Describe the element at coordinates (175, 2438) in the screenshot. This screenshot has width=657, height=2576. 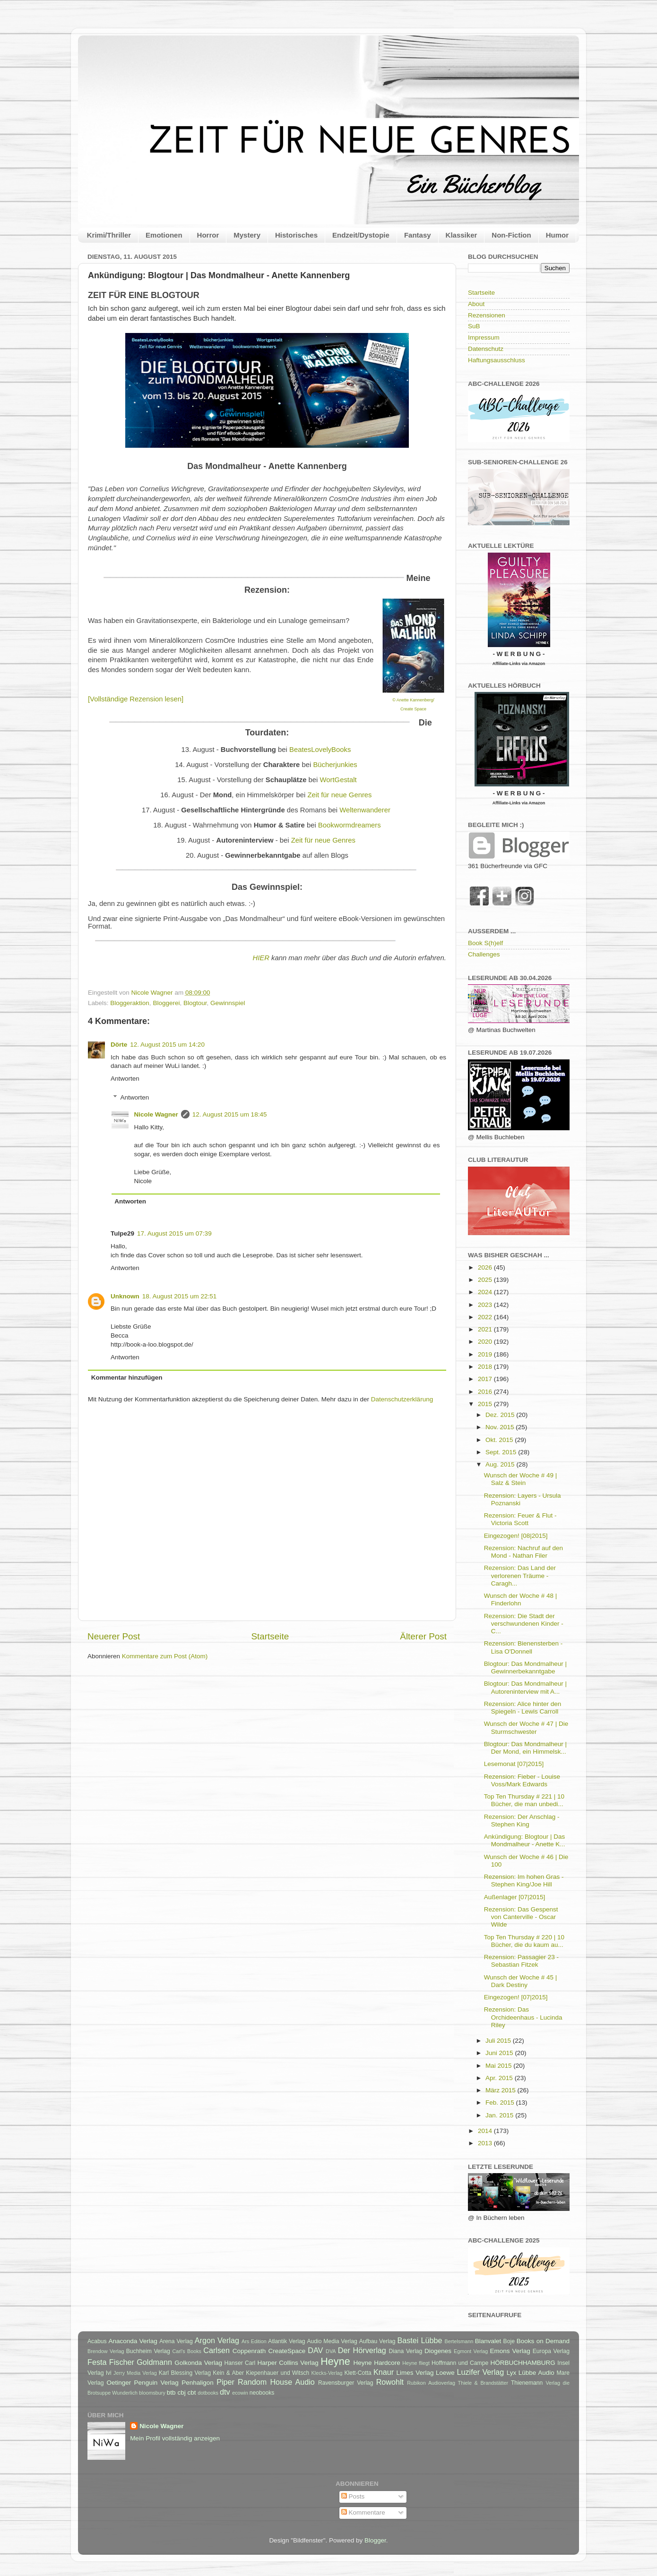
I see `Mein Profil vollständig anzeigen` at that location.